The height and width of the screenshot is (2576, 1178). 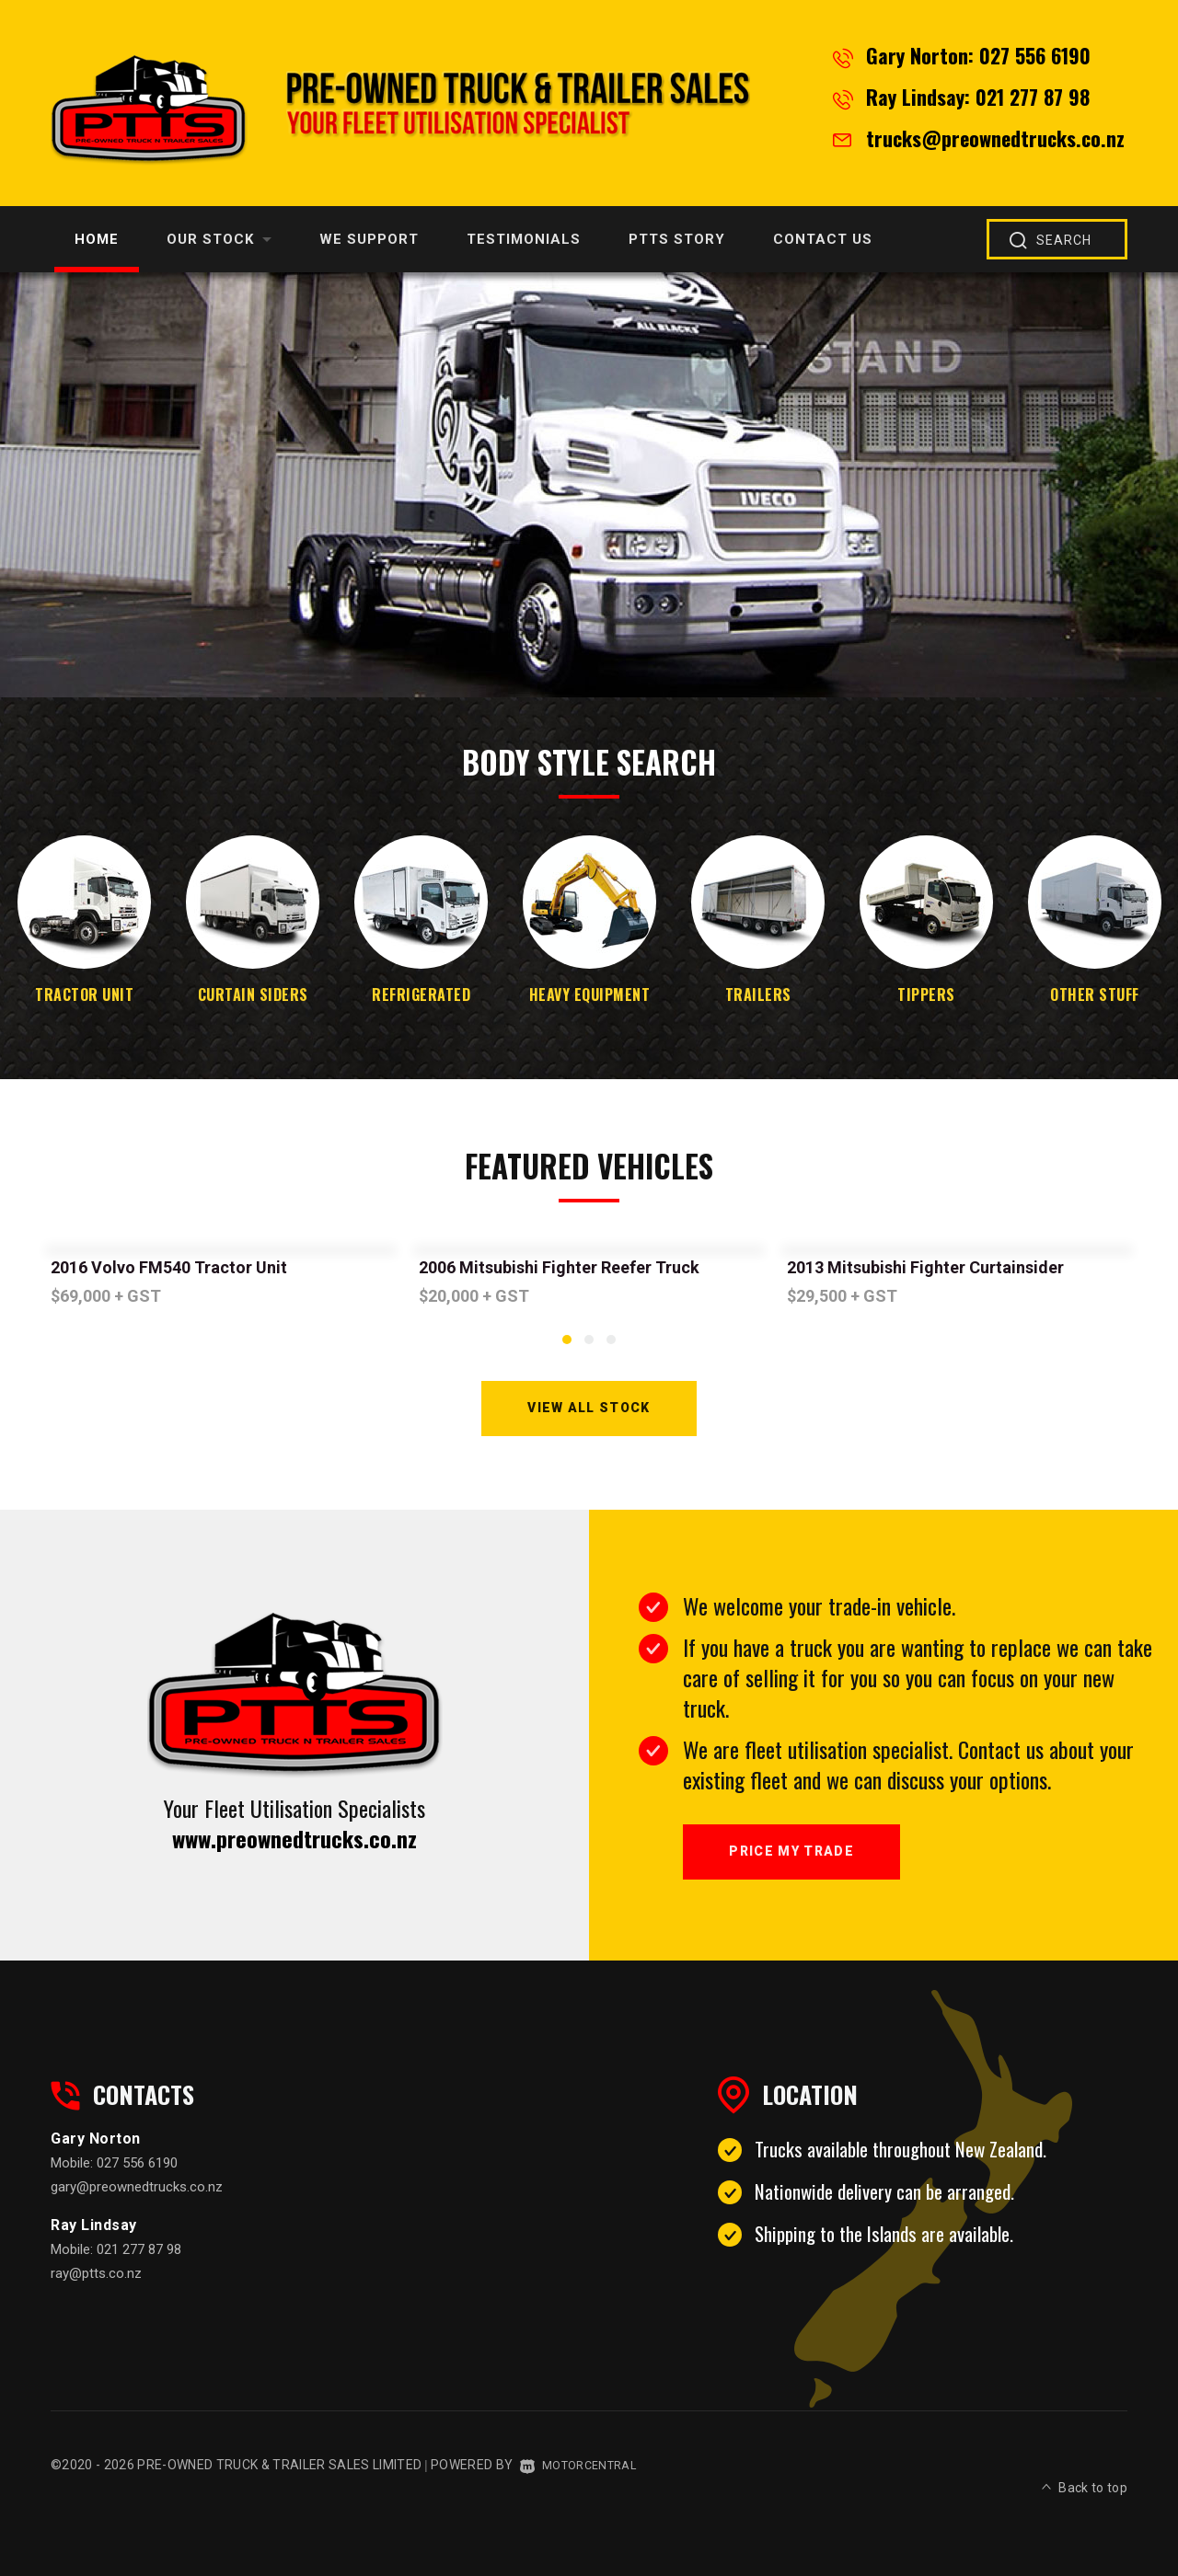 What do you see at coordinates (219, 239) in the screenshot?
I see `Our Stock` at bounding box center [219, 239].